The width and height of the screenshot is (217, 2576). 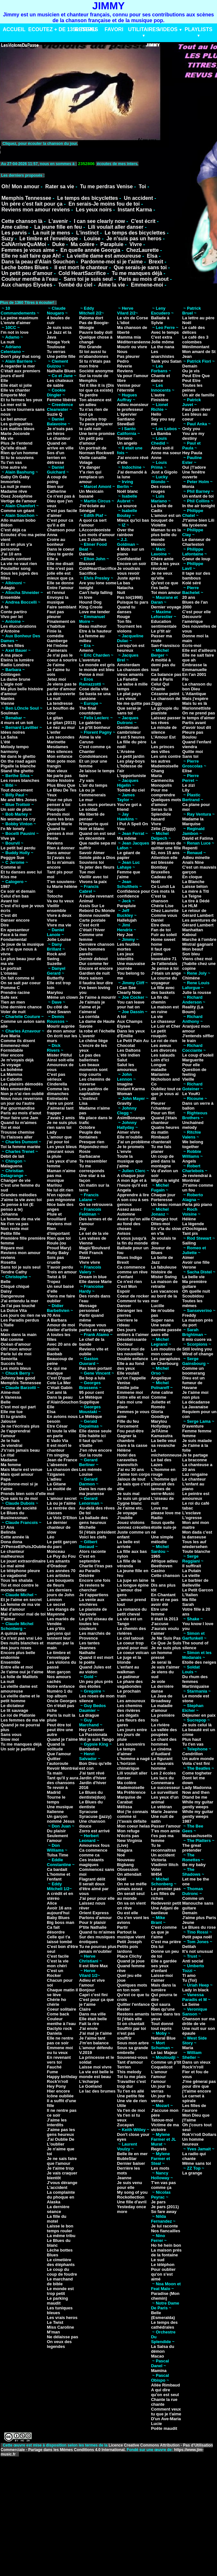 What do you see at coordinates (57, 2122) in the screenshot?
I see `J'aime les interdits` at bounding box center [57, 2122].